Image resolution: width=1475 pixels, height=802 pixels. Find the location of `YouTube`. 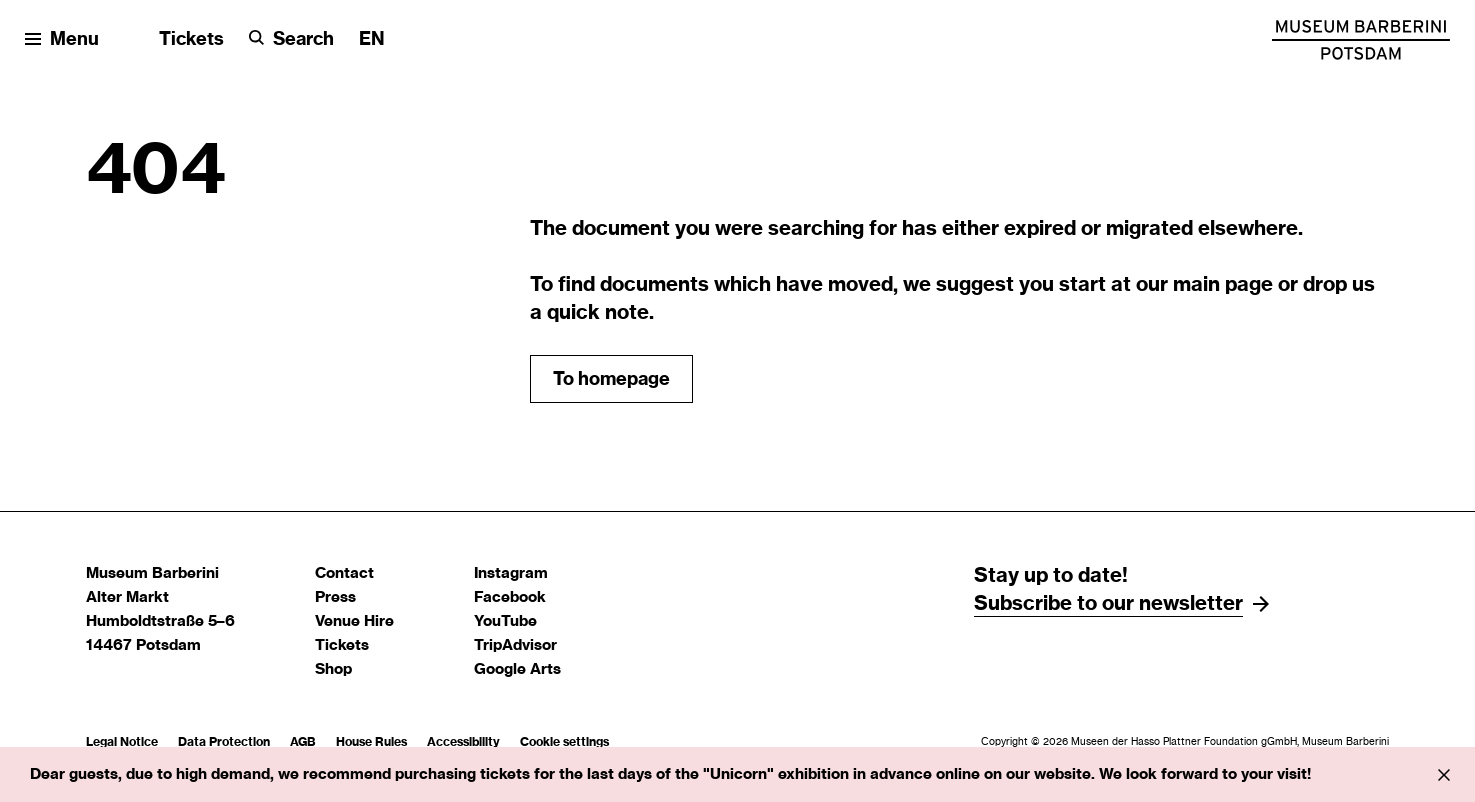

YouTube is located at coordinates (505, 621).